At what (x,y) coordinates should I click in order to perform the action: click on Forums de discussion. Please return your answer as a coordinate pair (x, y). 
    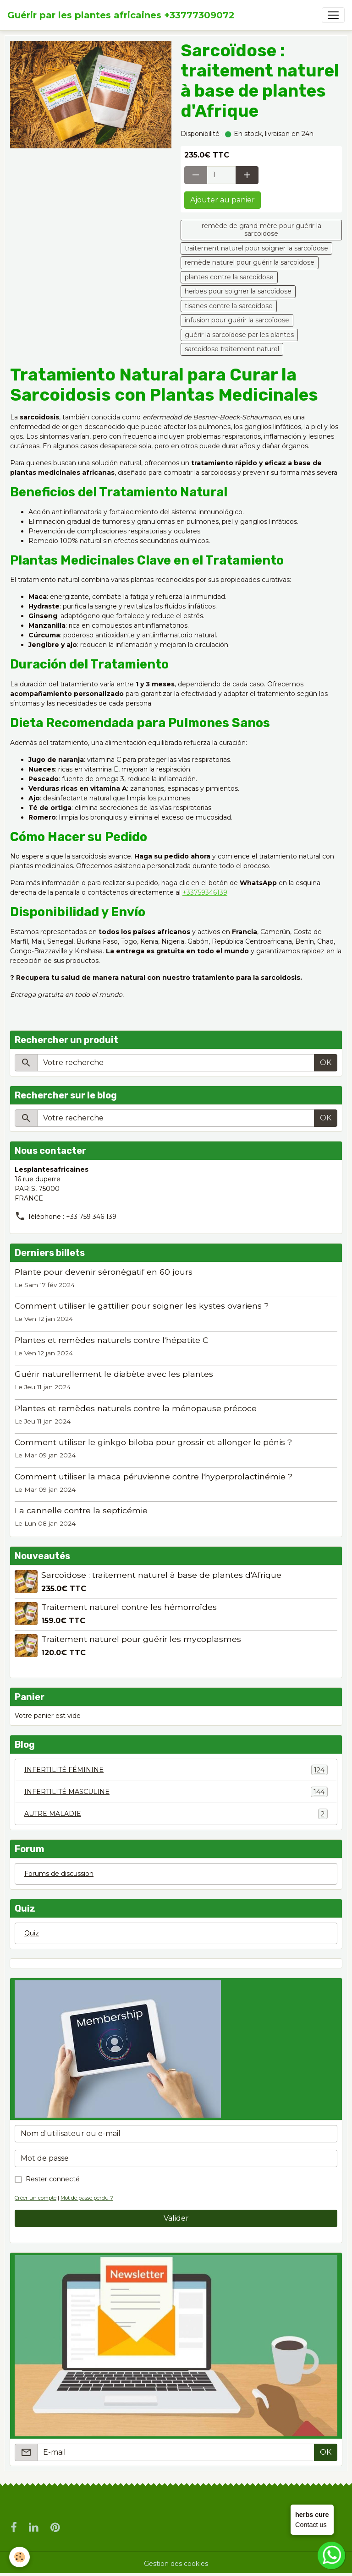
    Looking at the image, I should click on (59, 1874).